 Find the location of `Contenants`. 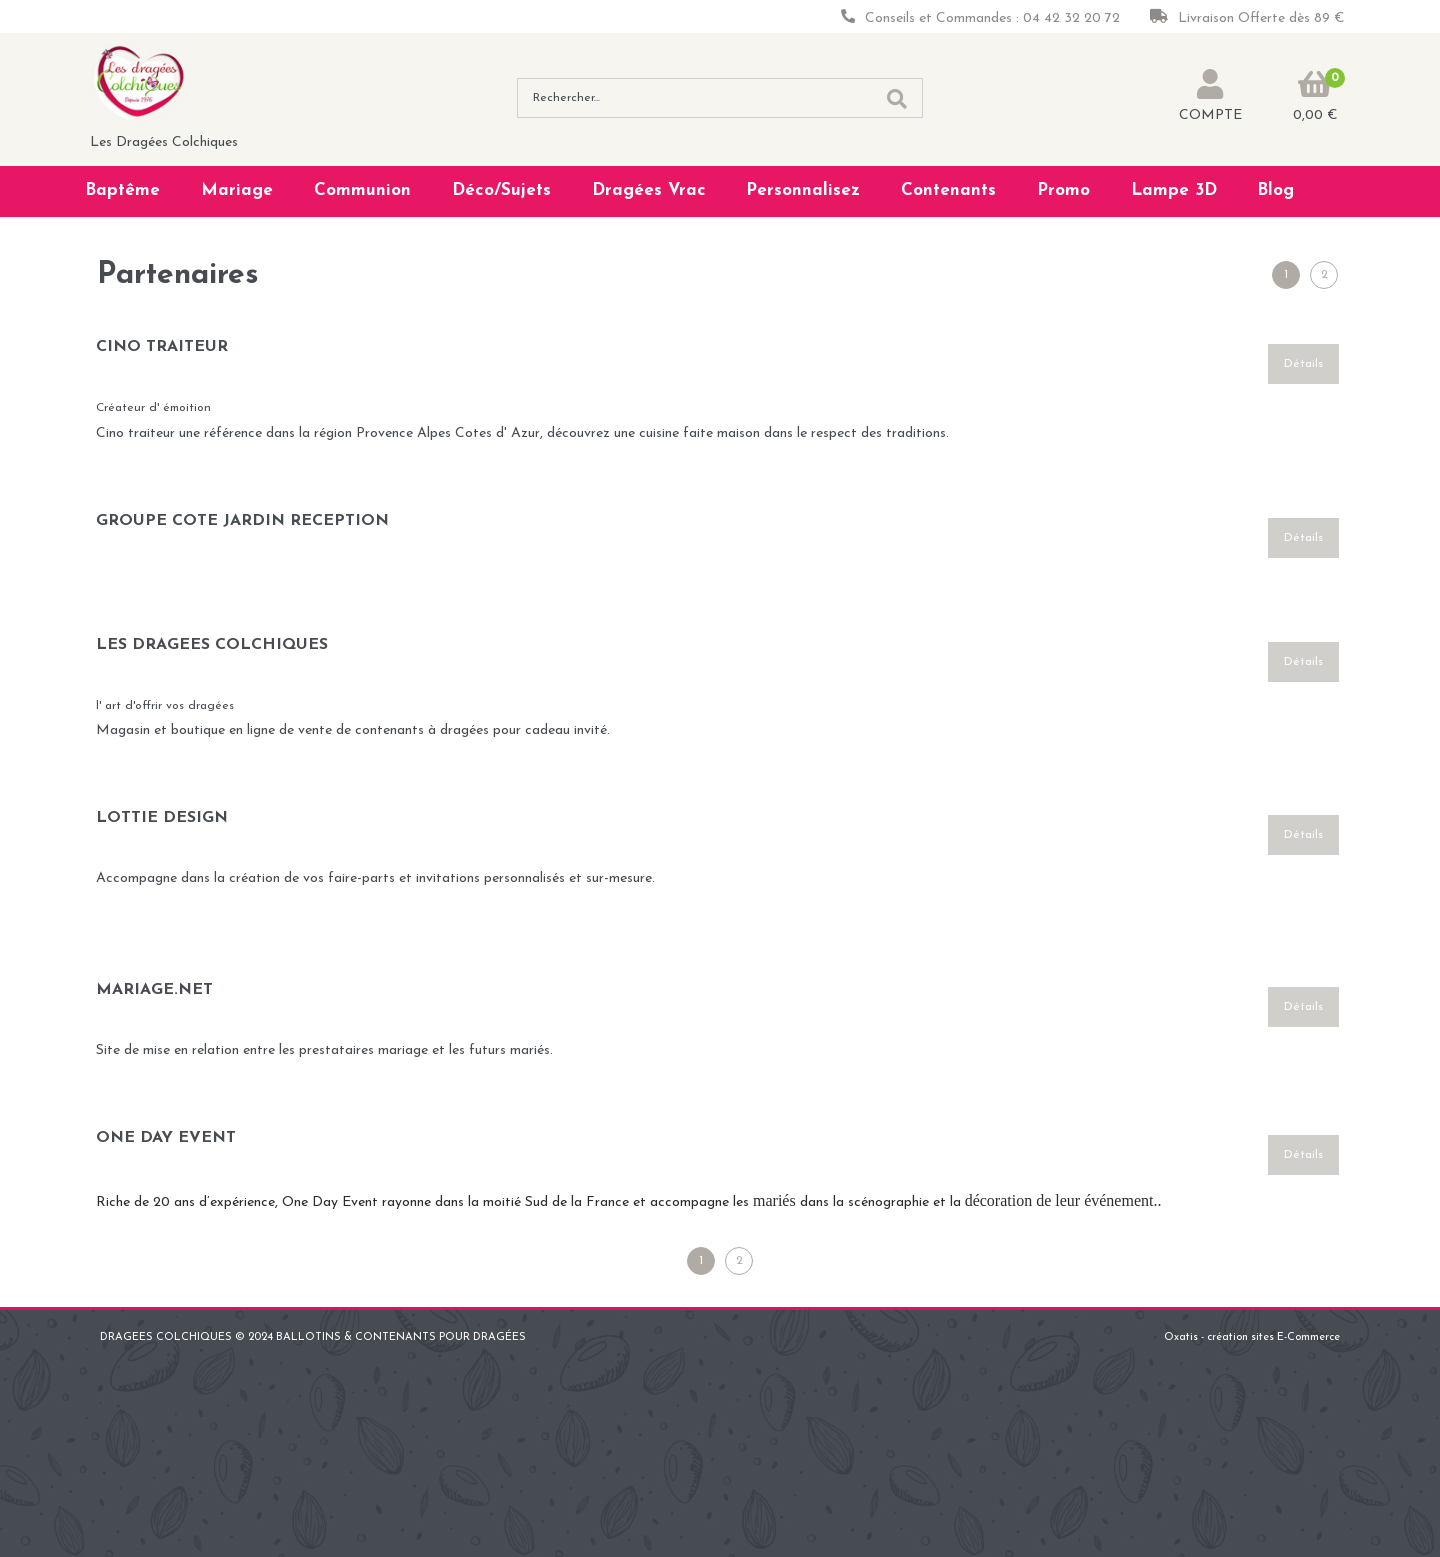

Contenants is located at coordinates (948, 190).